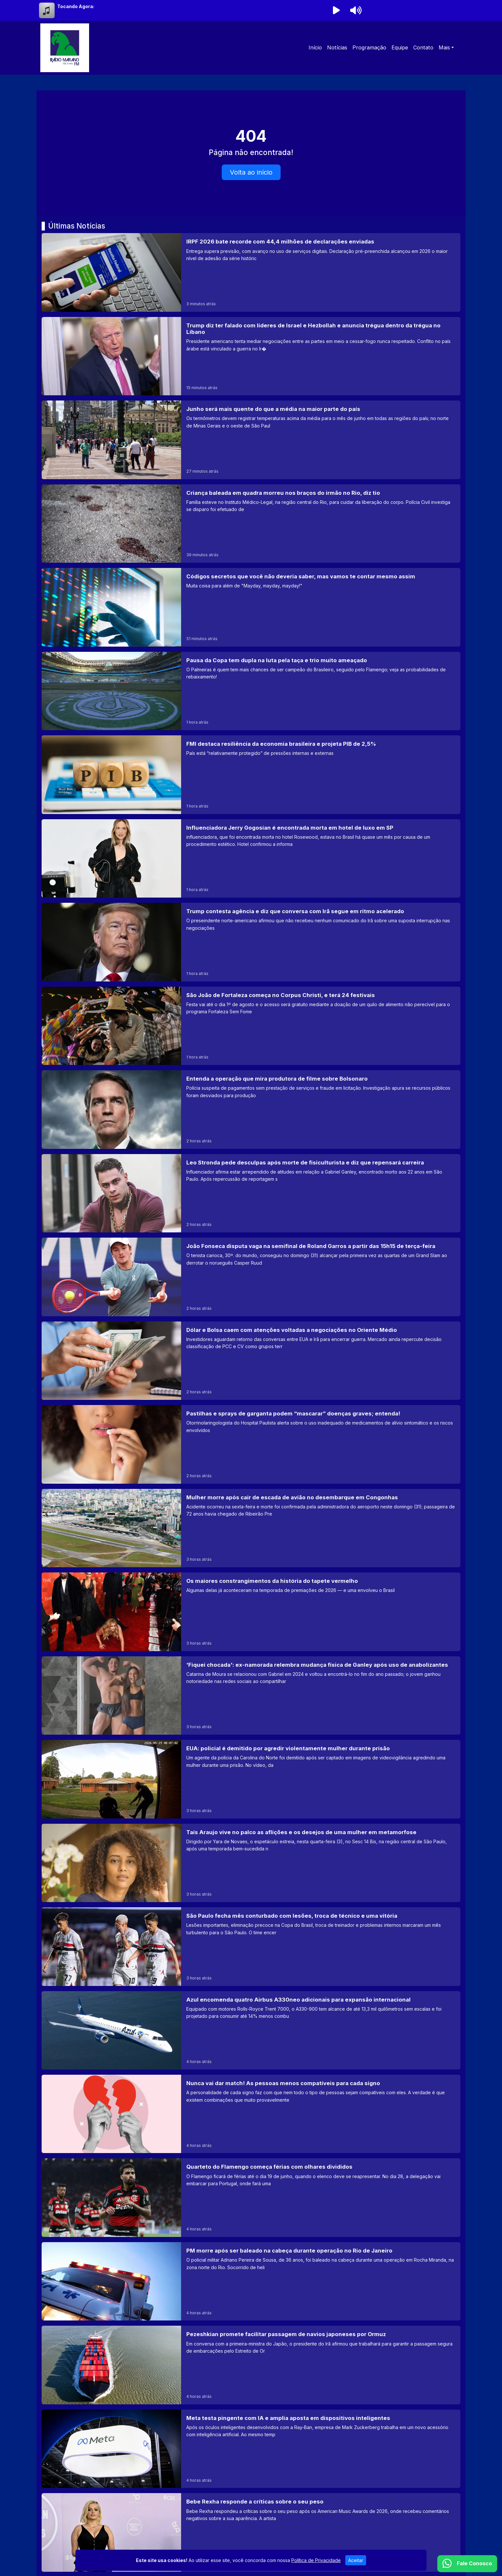 The height and width of the screenshot is (2576, 502). What do you see at coordinates (251, 523) in the screenshot?
I see `[Criança baleada em quadra morreu nos braços do irmão no Rio, diz tio]` at bounding box center [251, 523].